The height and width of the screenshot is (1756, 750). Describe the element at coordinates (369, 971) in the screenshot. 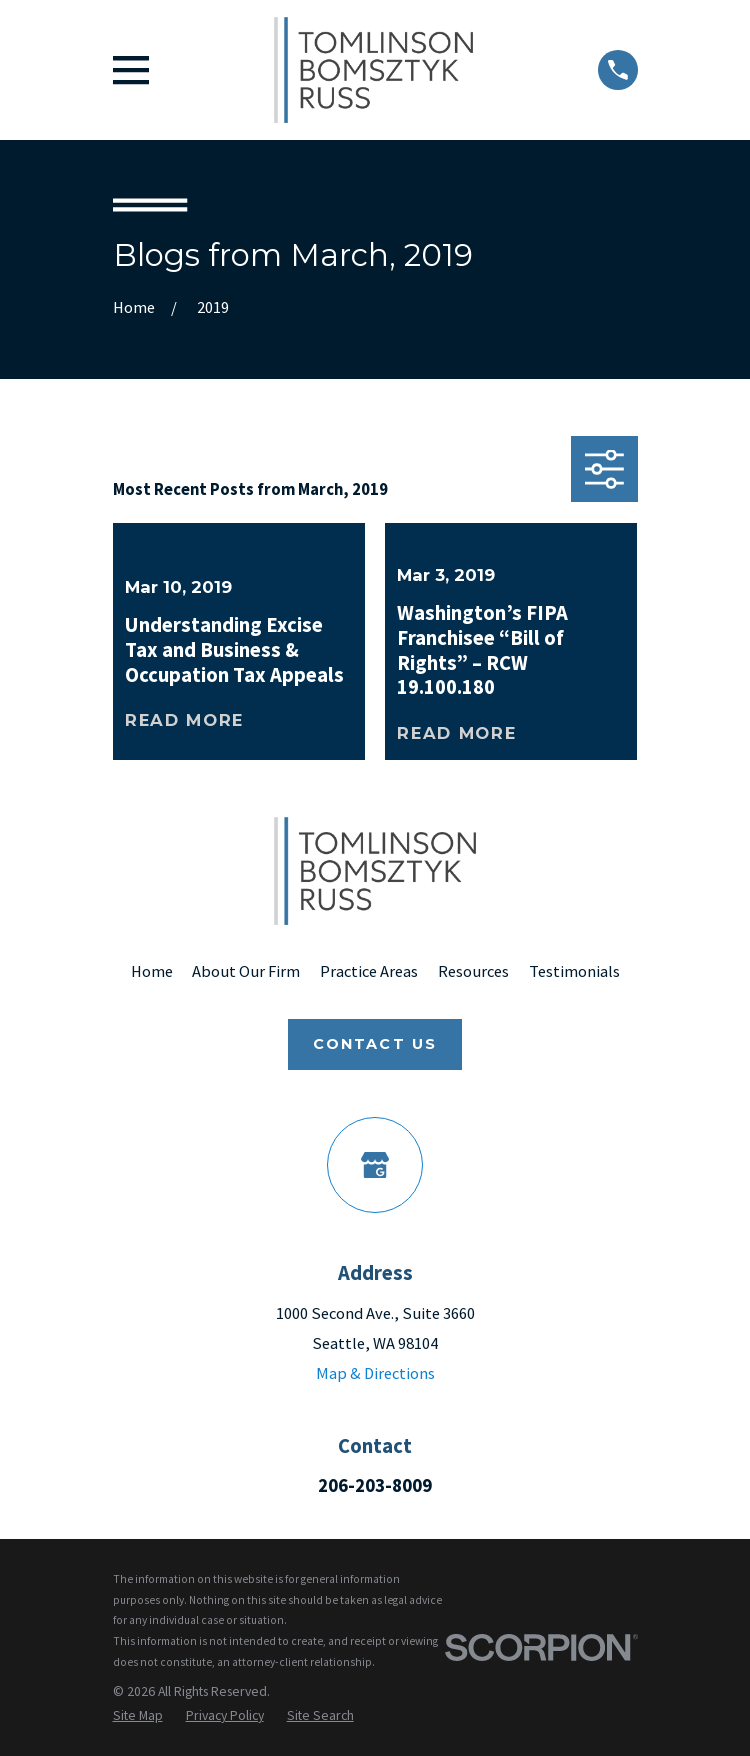

I see `Practice Areas` at that location.